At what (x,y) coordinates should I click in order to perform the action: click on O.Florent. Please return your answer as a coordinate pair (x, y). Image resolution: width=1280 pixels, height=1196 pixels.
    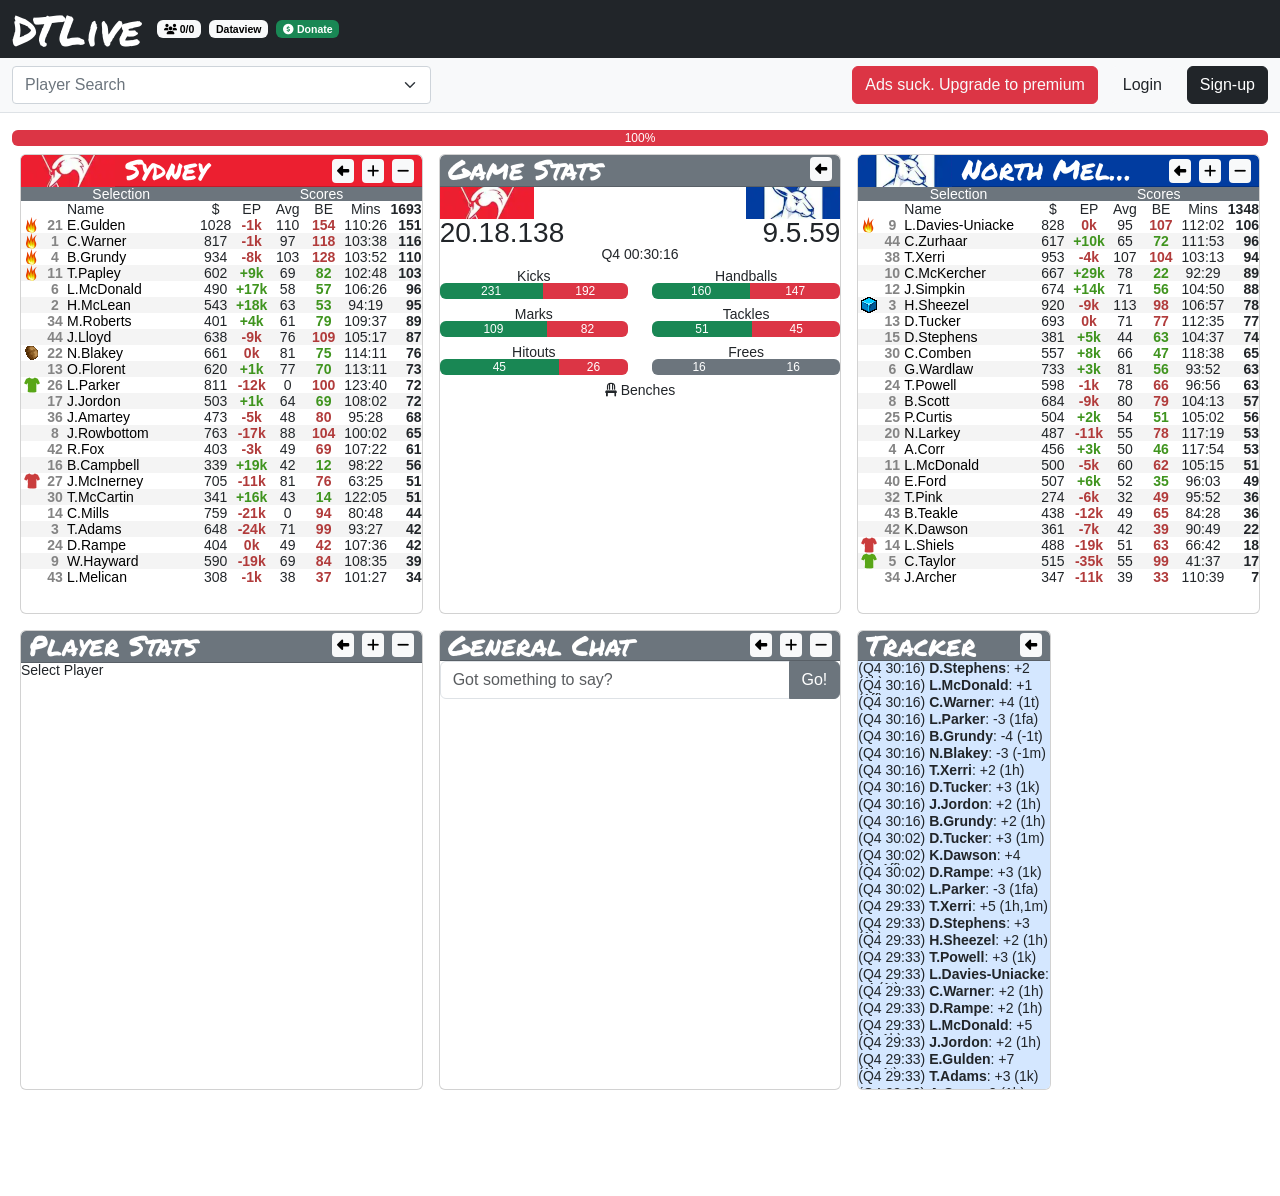
    Looking at the image, I should click on (96, 369).